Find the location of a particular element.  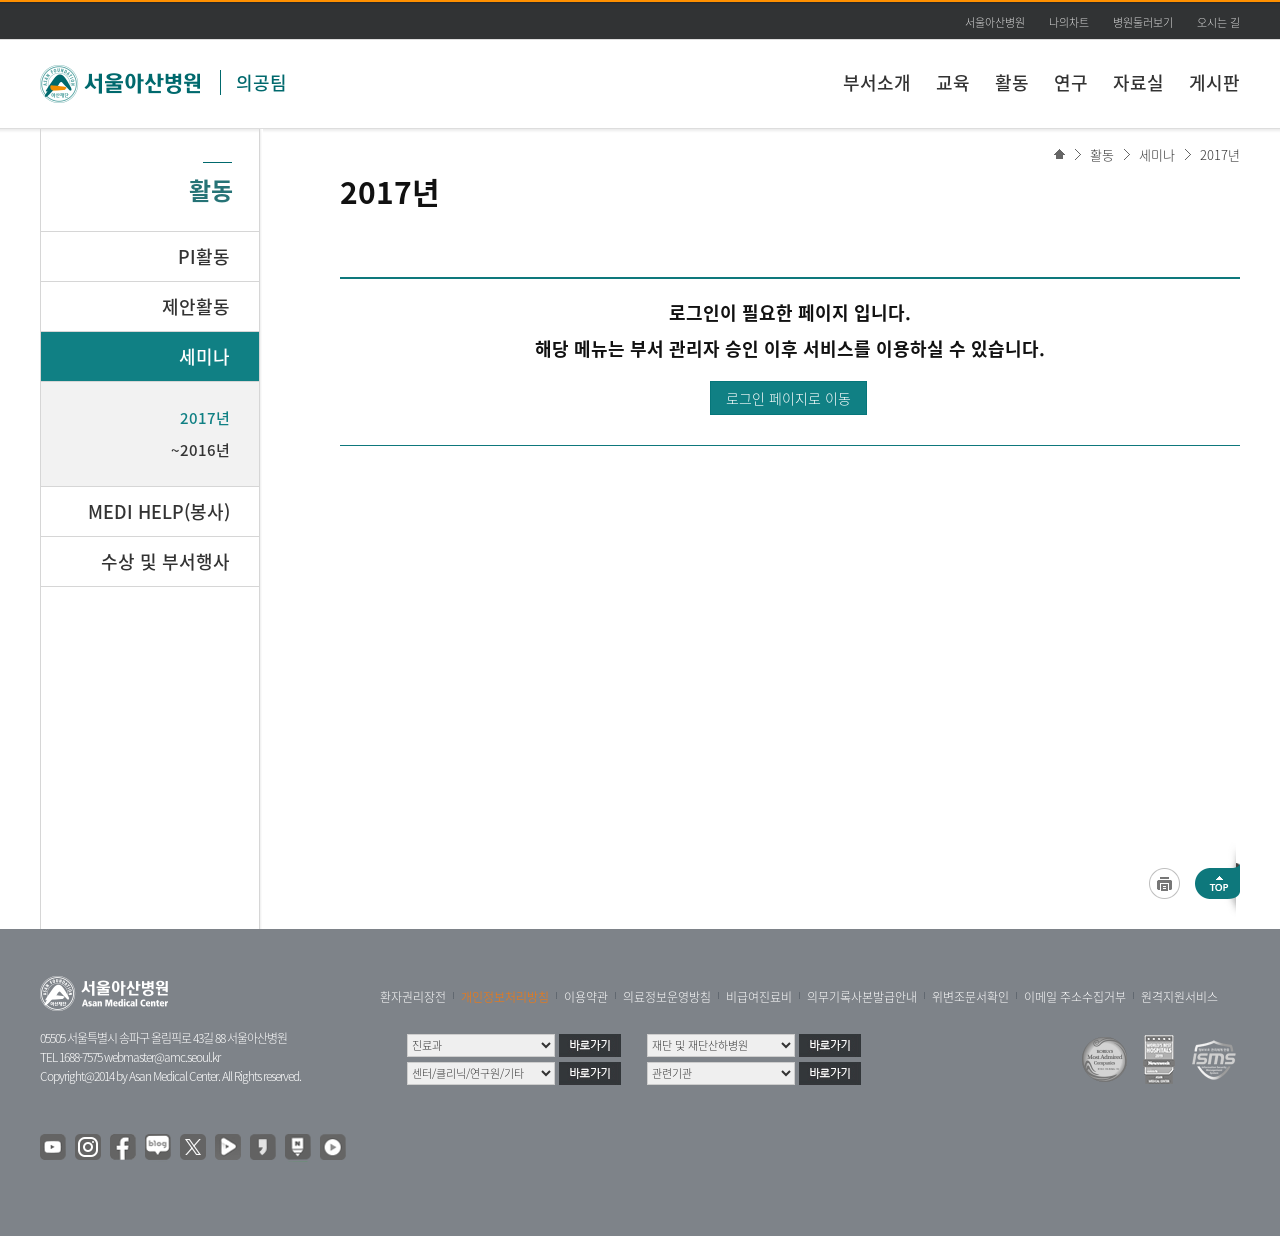

원격지원서비스 is located at coordinates (1179, 997).